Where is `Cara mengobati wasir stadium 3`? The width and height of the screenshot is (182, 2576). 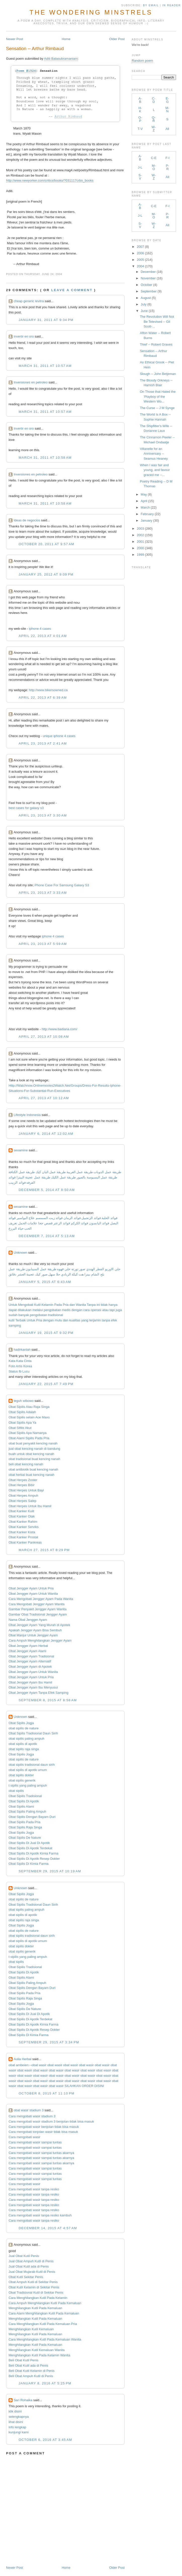 Cara mengobati wasir stadium 3 is located at coordinates (32, 2116).